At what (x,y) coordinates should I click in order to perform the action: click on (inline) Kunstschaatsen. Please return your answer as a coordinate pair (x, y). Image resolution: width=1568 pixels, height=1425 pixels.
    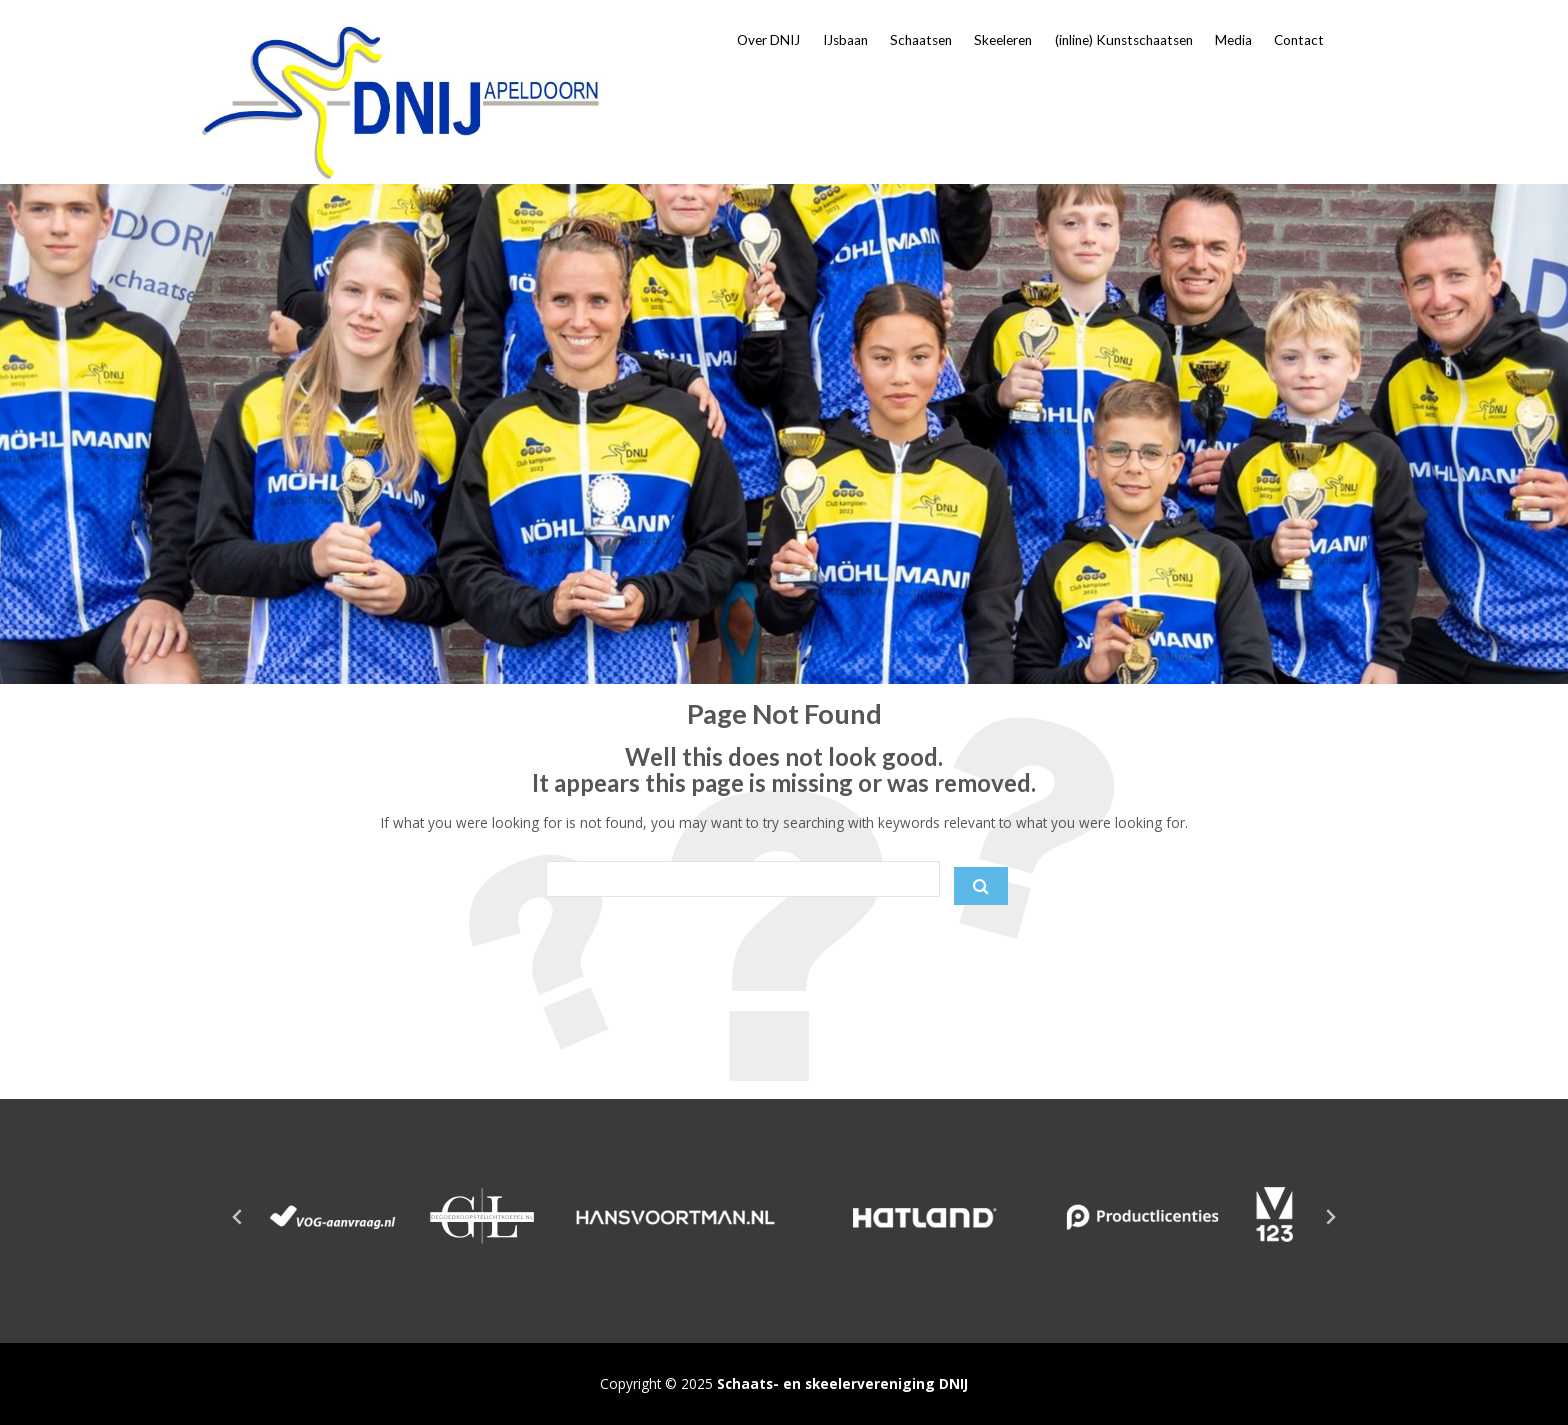
    Looking at the image, I should click on (1124, 40).